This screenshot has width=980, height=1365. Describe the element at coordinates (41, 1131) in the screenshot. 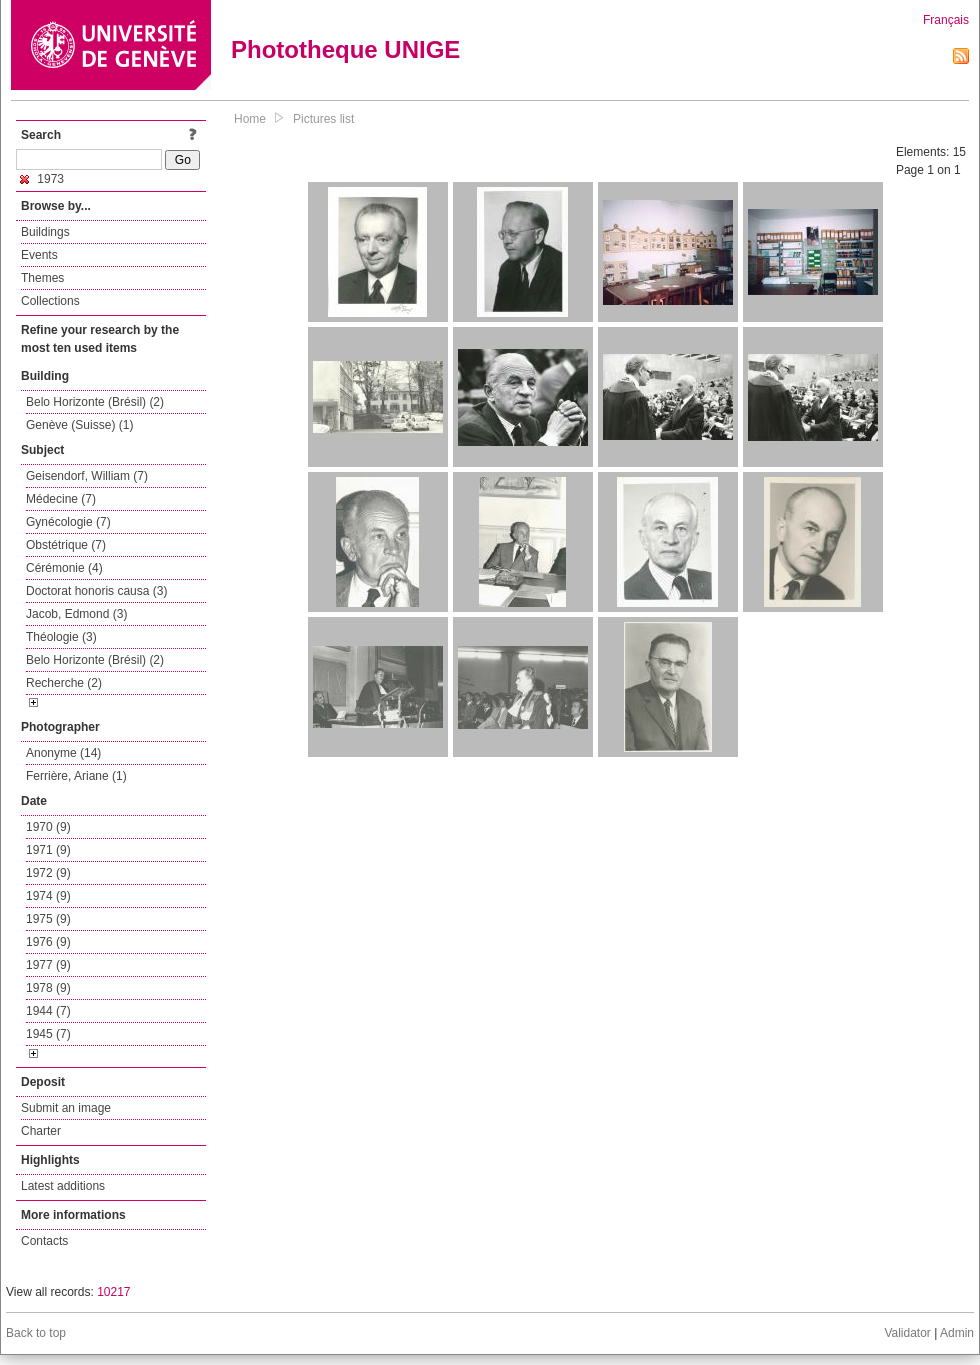

I see `Charter` at that location.